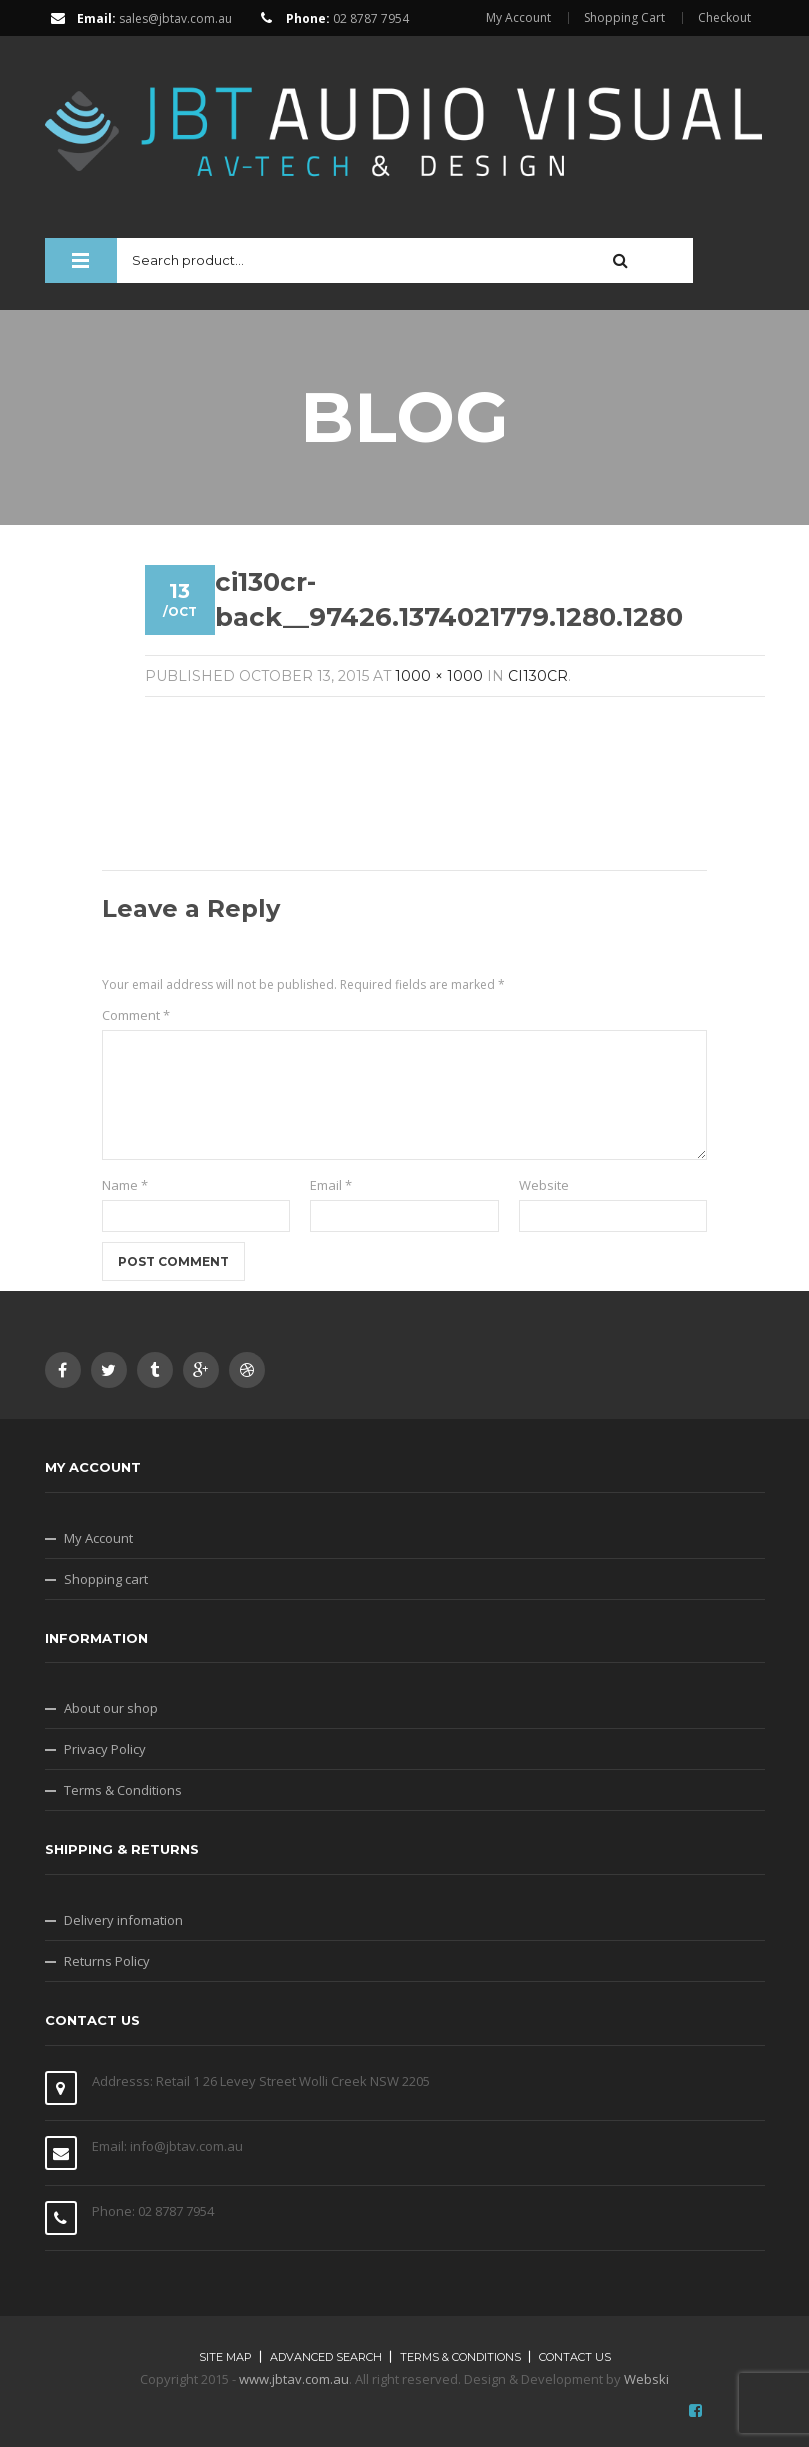 The image size is (809, 2447). Describe the element at coordinates (225, 2357) in the screenshot. I see `Site map` at that location.